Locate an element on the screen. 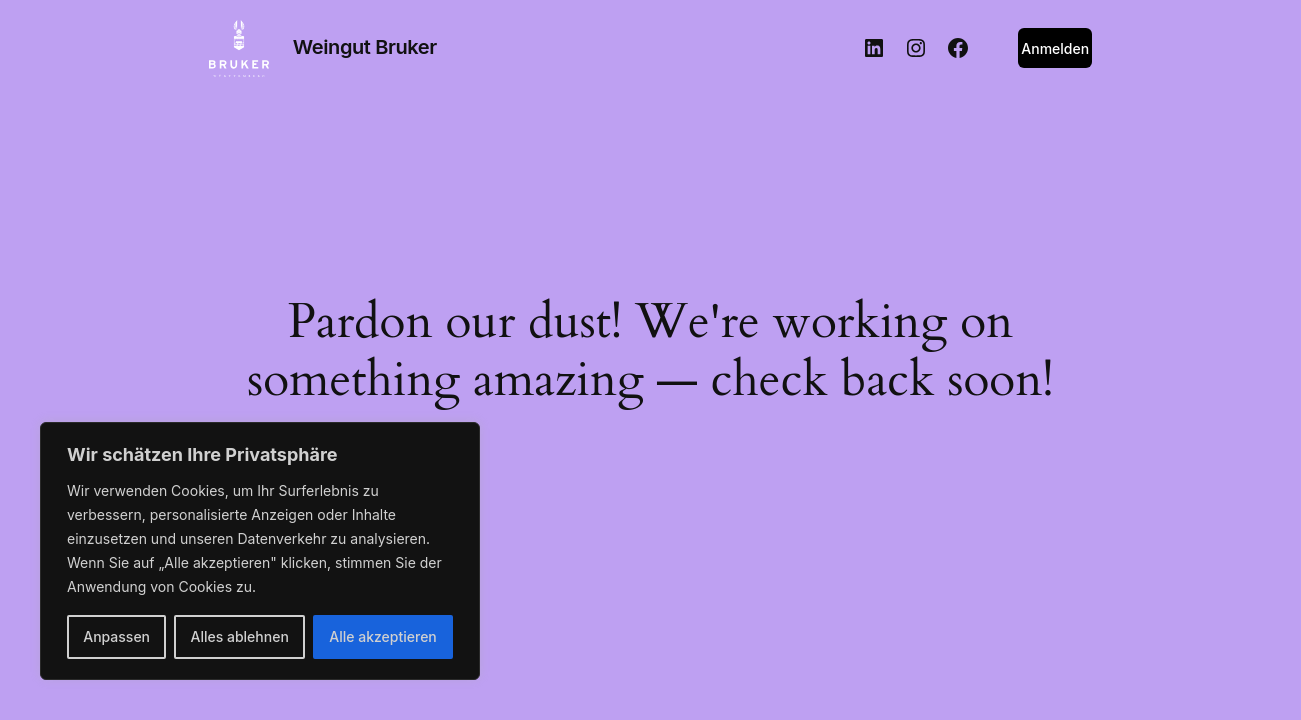 The image size is (1301, 720). Anmelden is located at coordinates (1055, 48).